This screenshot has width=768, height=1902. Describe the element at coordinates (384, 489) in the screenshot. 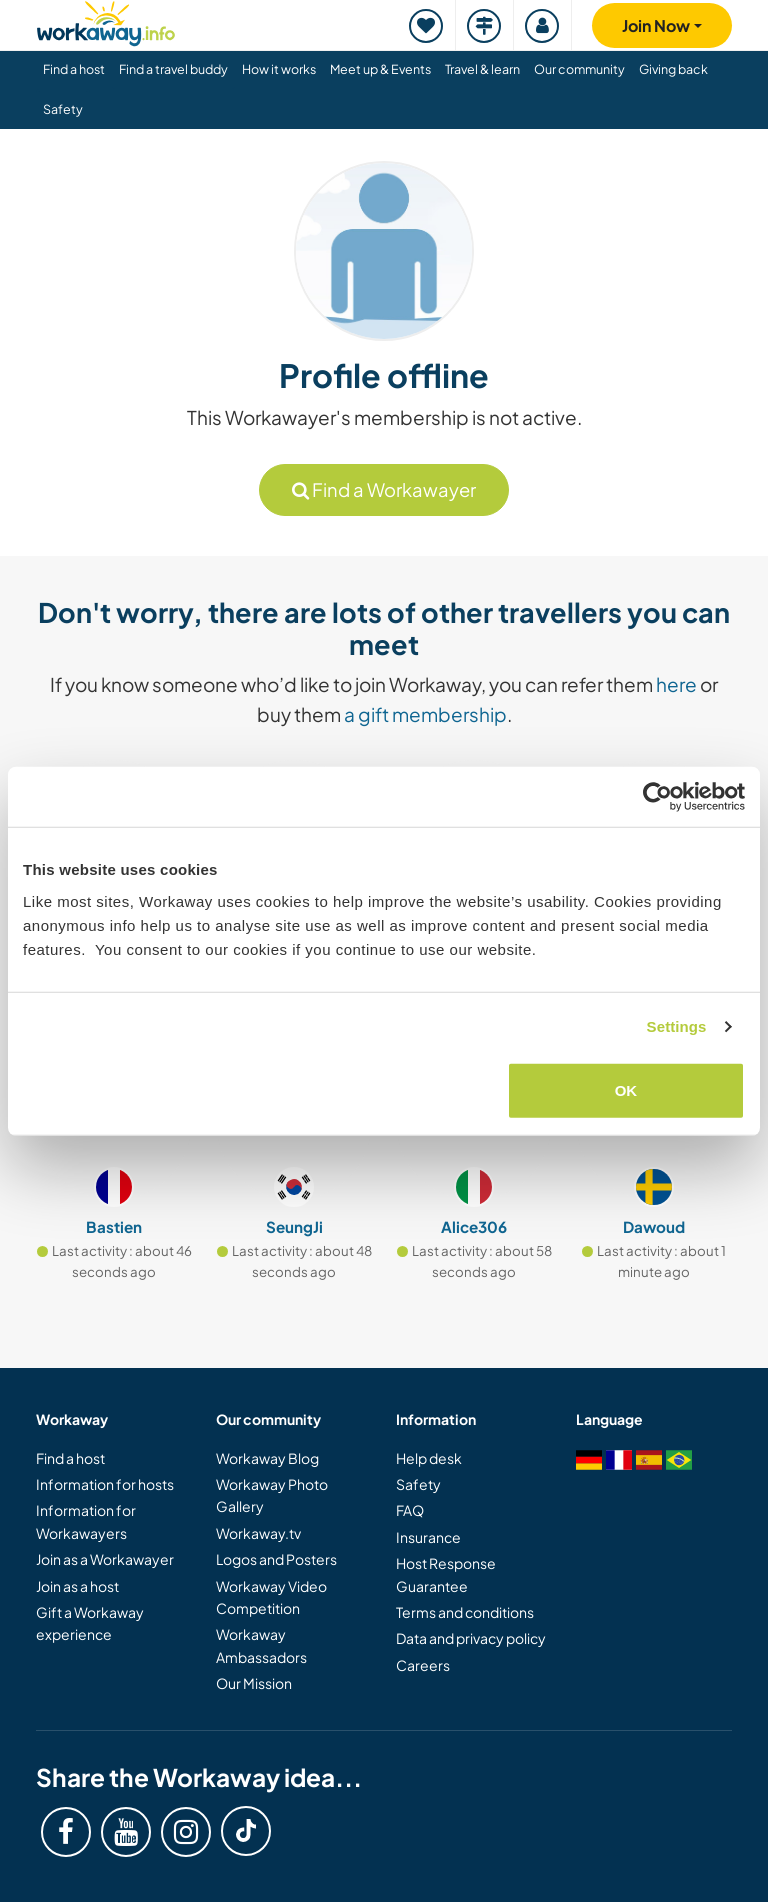

I see `Find a Workawayer` at that location.